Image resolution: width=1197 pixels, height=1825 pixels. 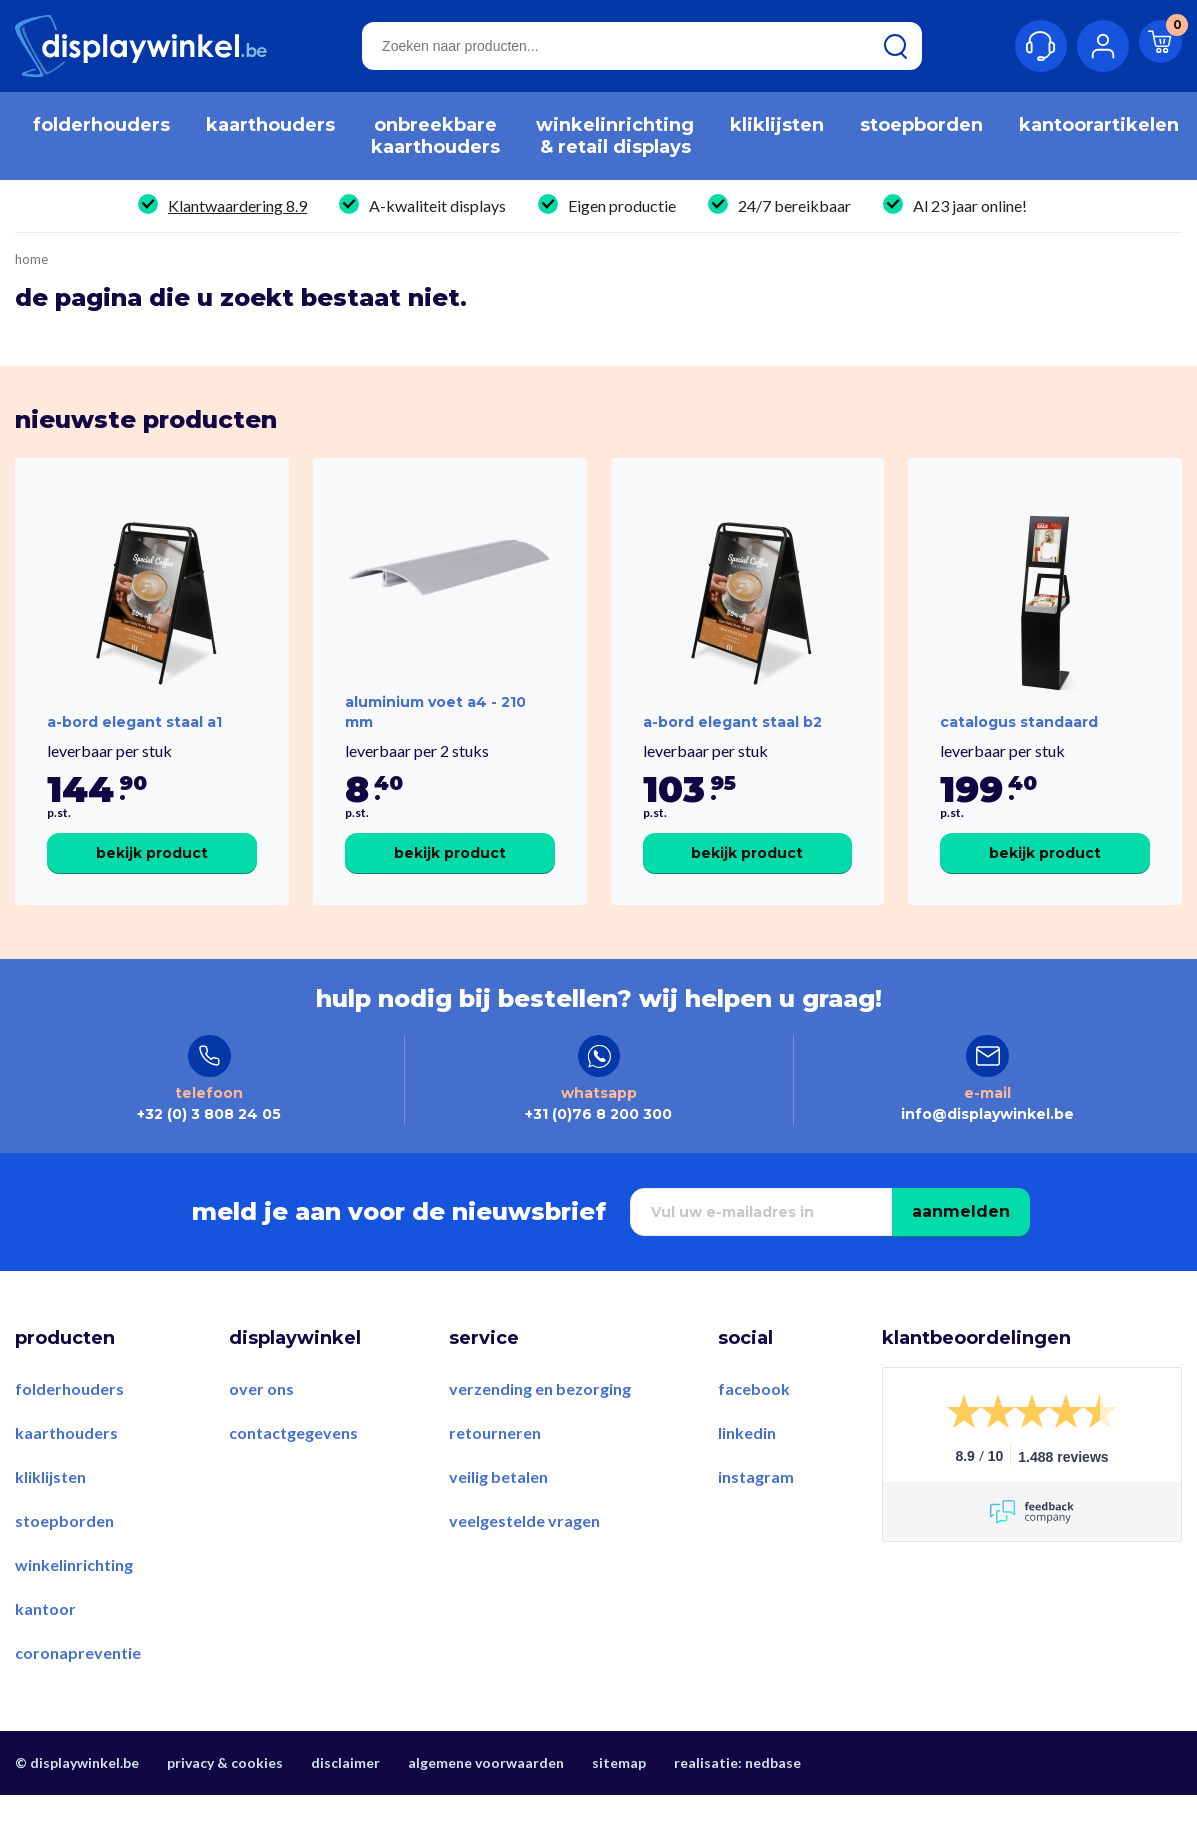 I want to click on Nedbase, so click(x=773, y=1797).